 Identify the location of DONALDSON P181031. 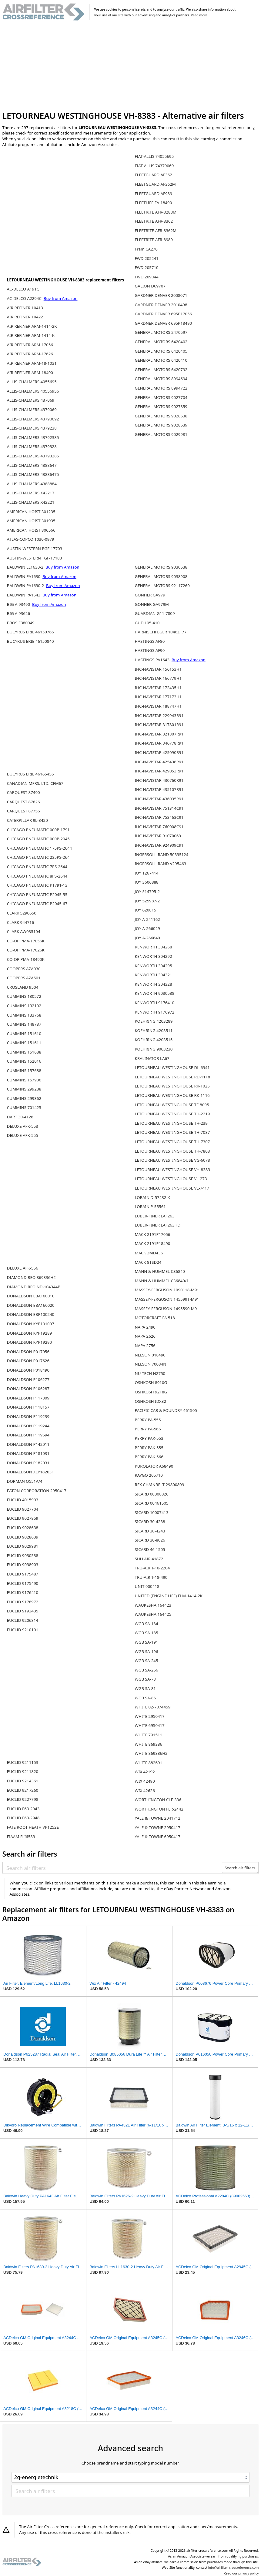
(28, 1453).